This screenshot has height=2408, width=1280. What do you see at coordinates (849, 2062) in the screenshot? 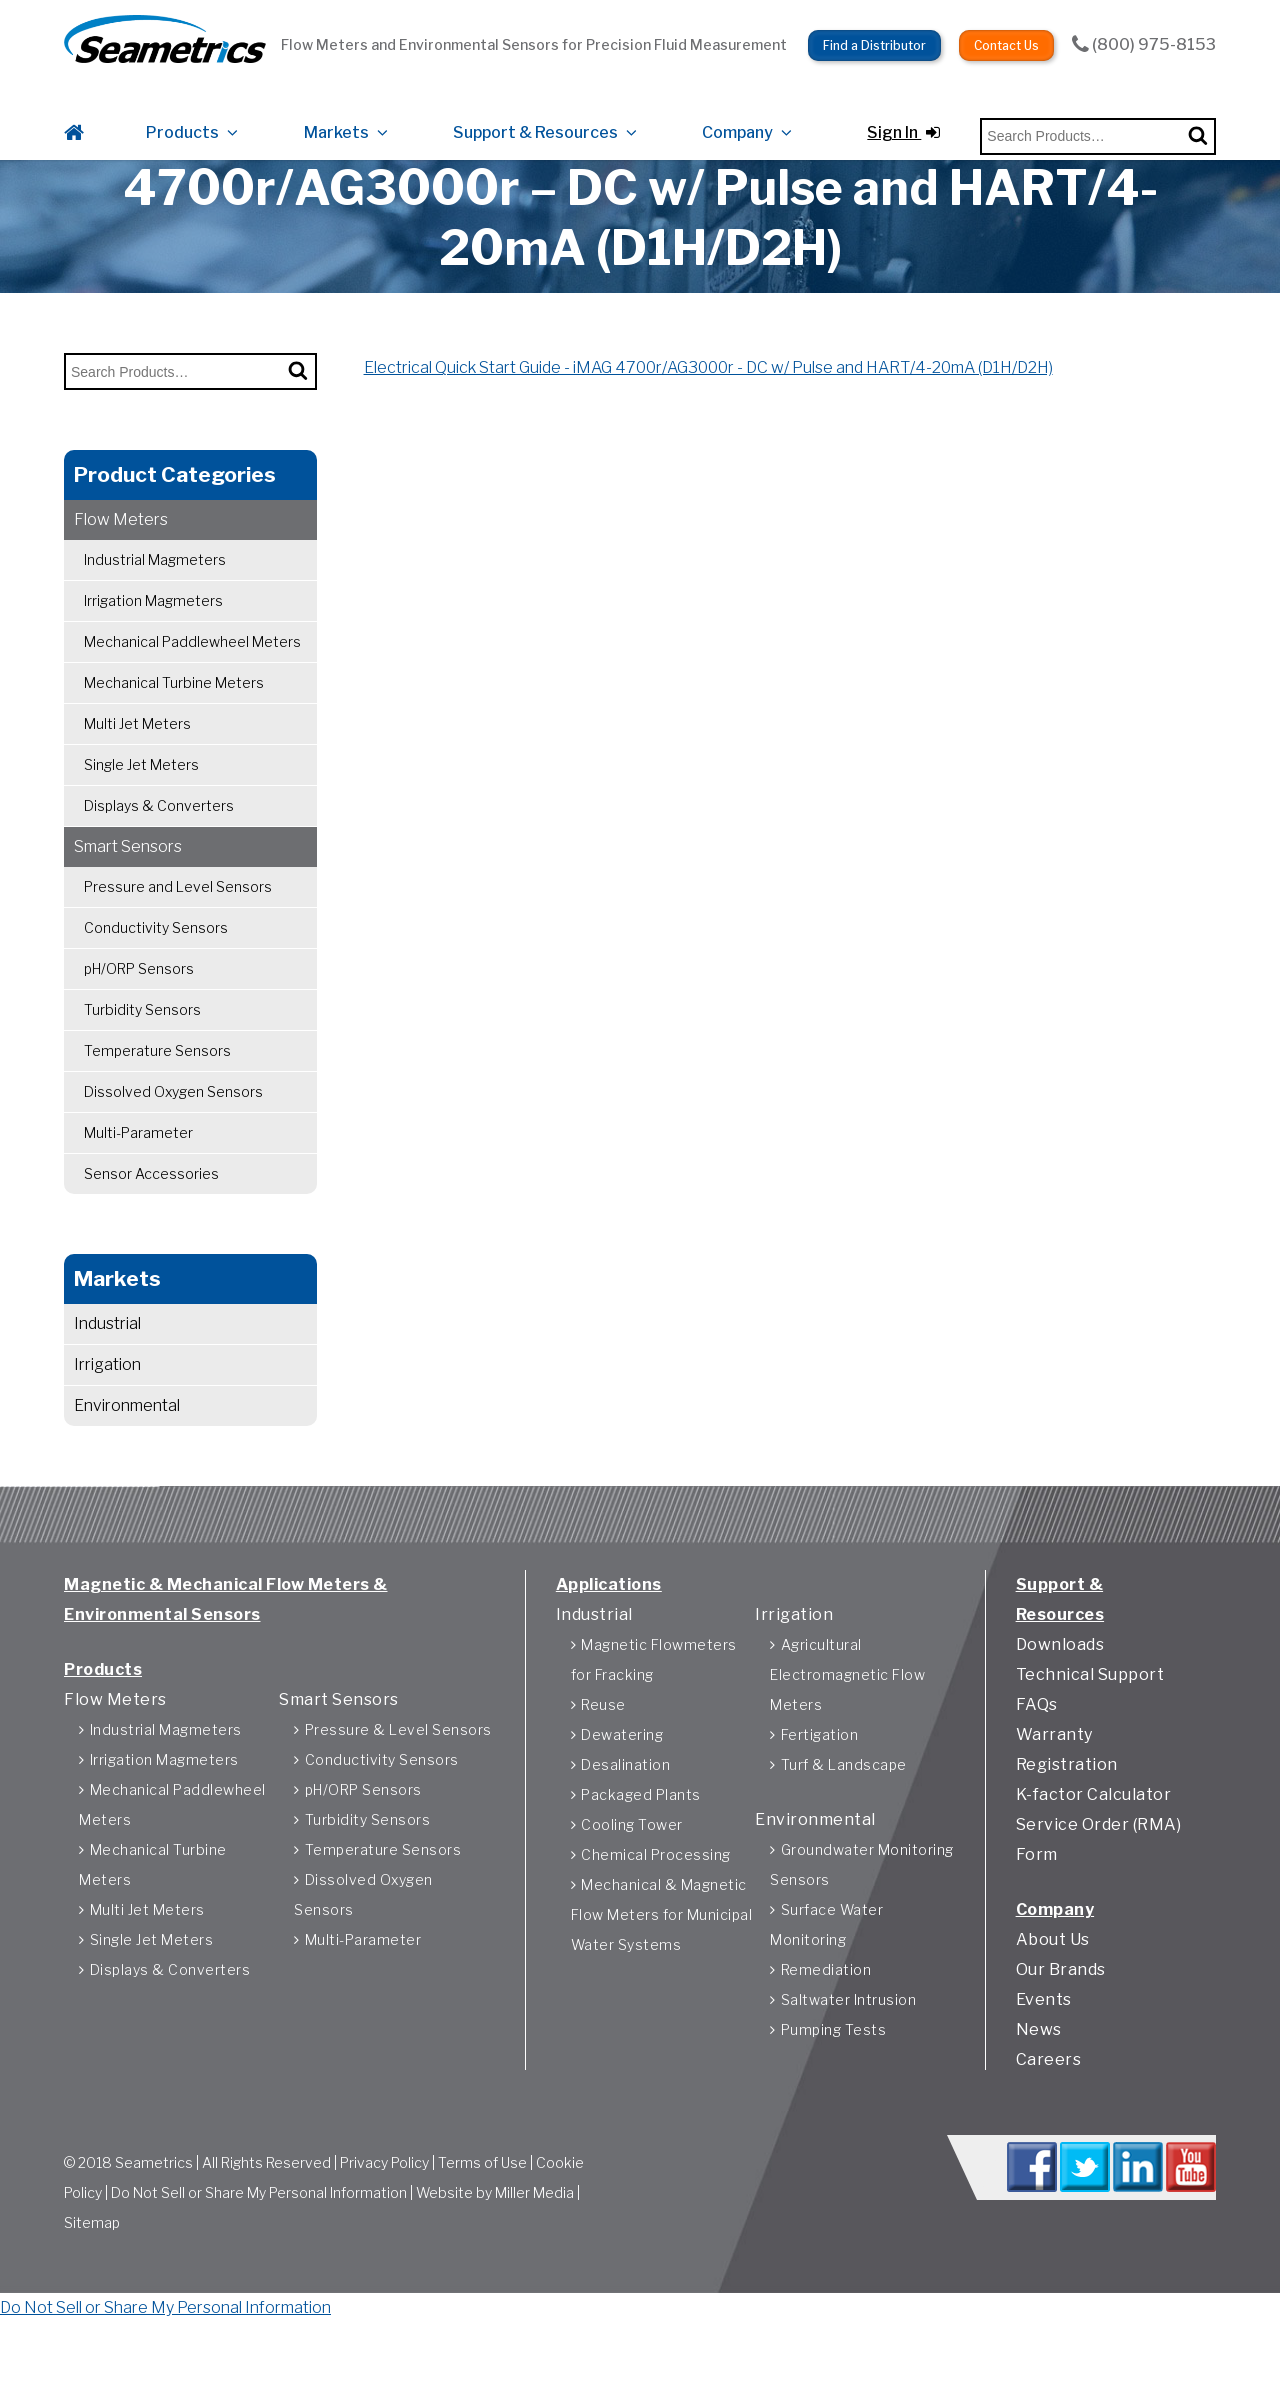
I see `Saltwater Intrusion` at bounding box center [849, 2062].